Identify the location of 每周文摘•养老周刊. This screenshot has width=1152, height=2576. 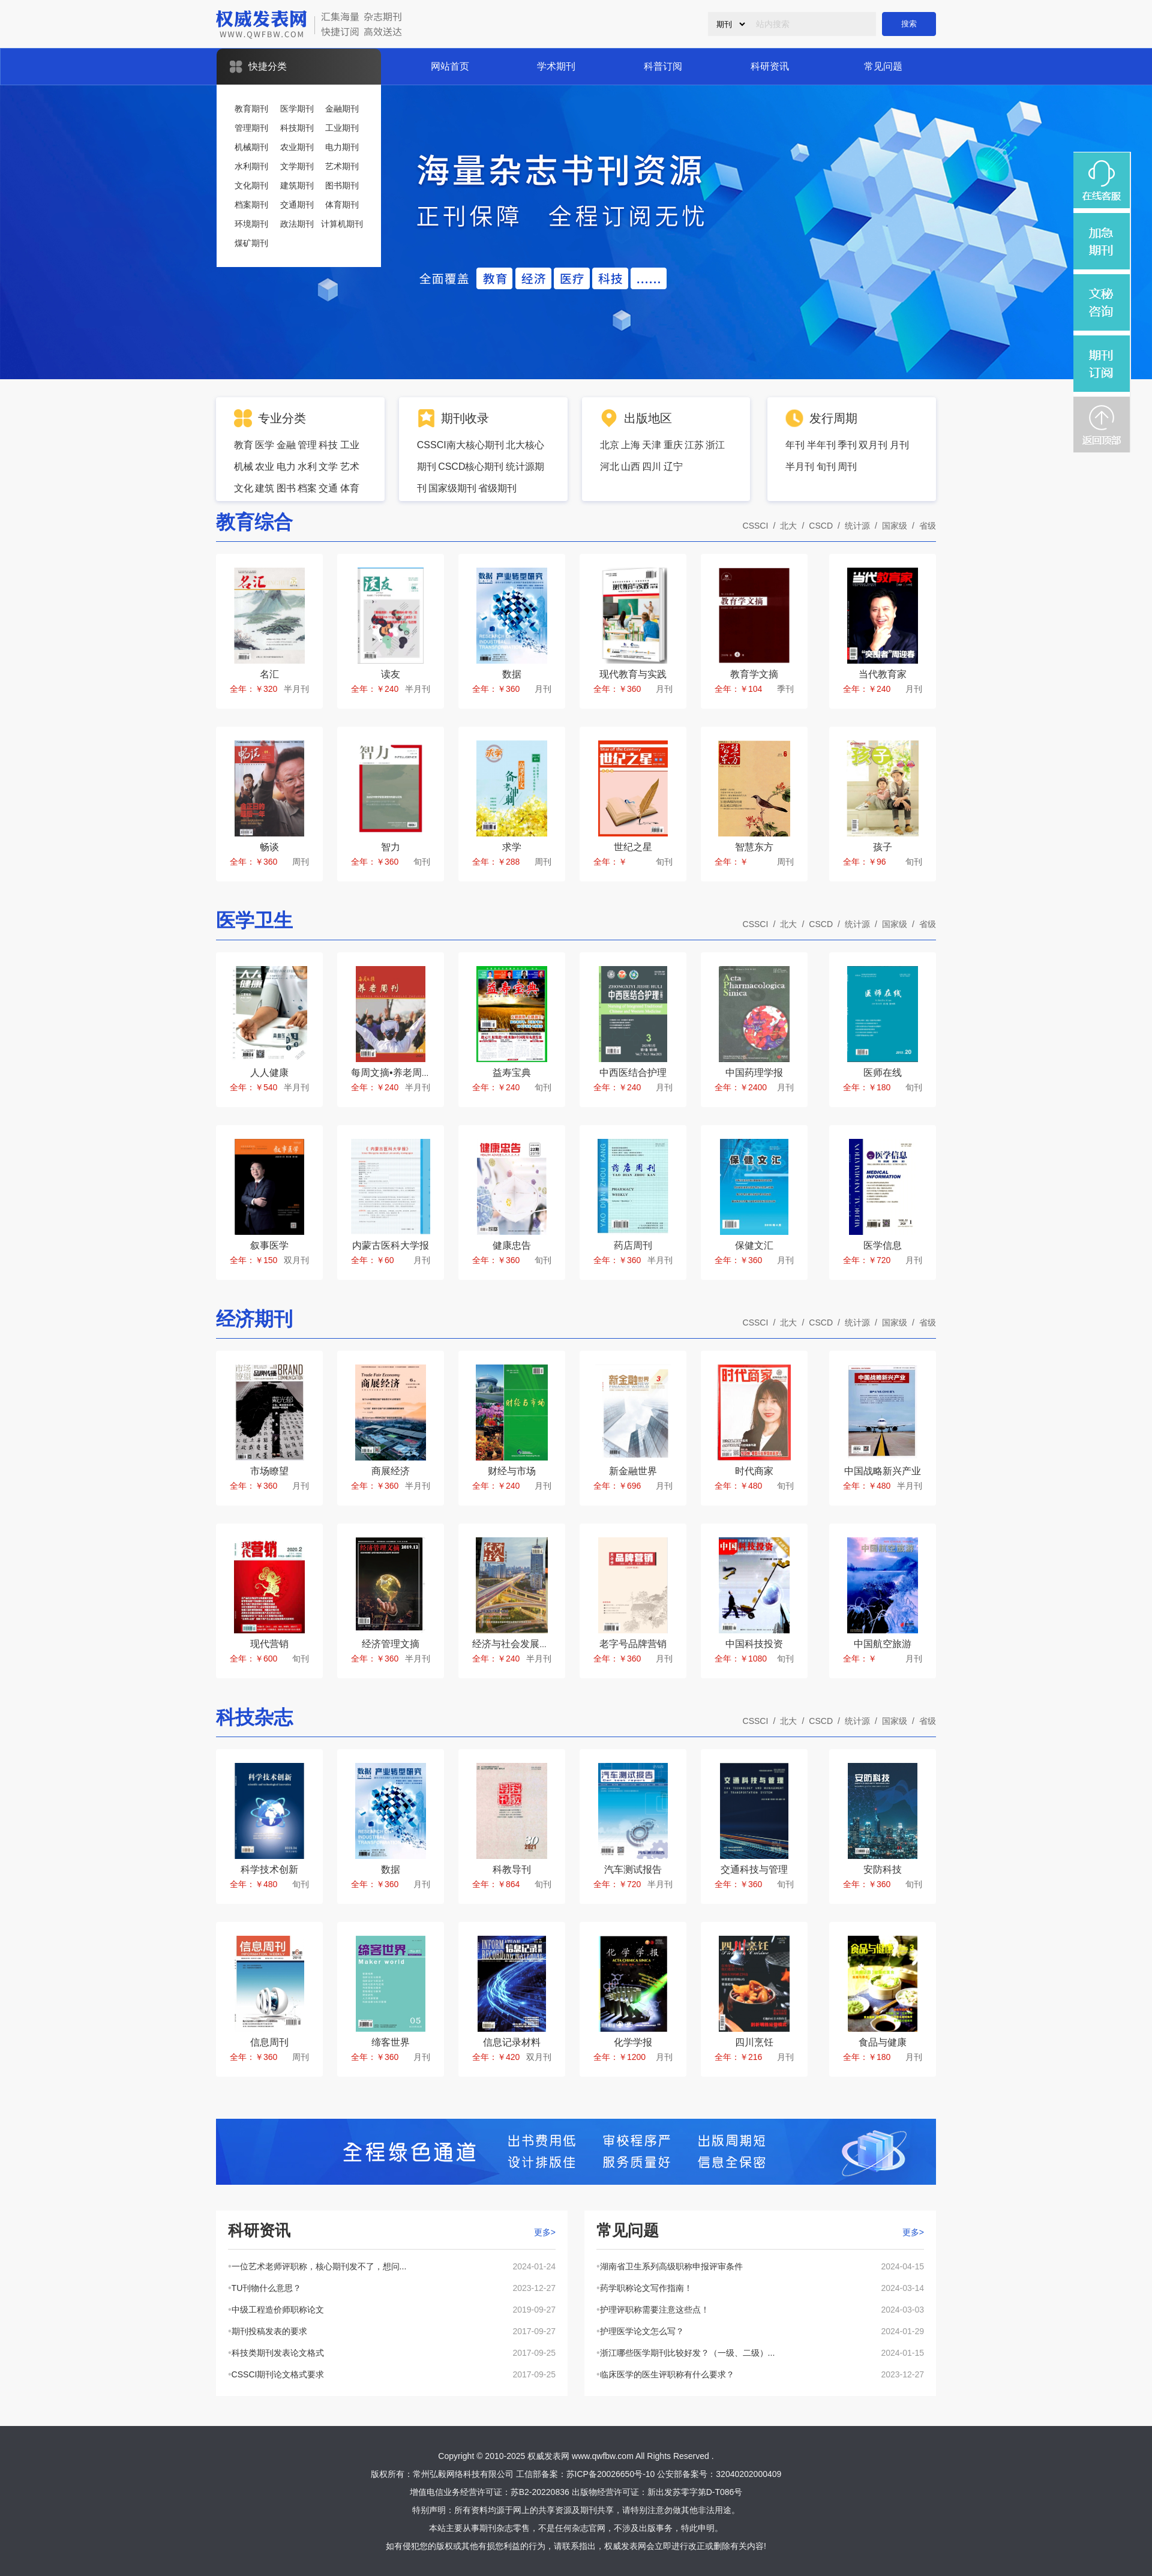
(391, 1072).